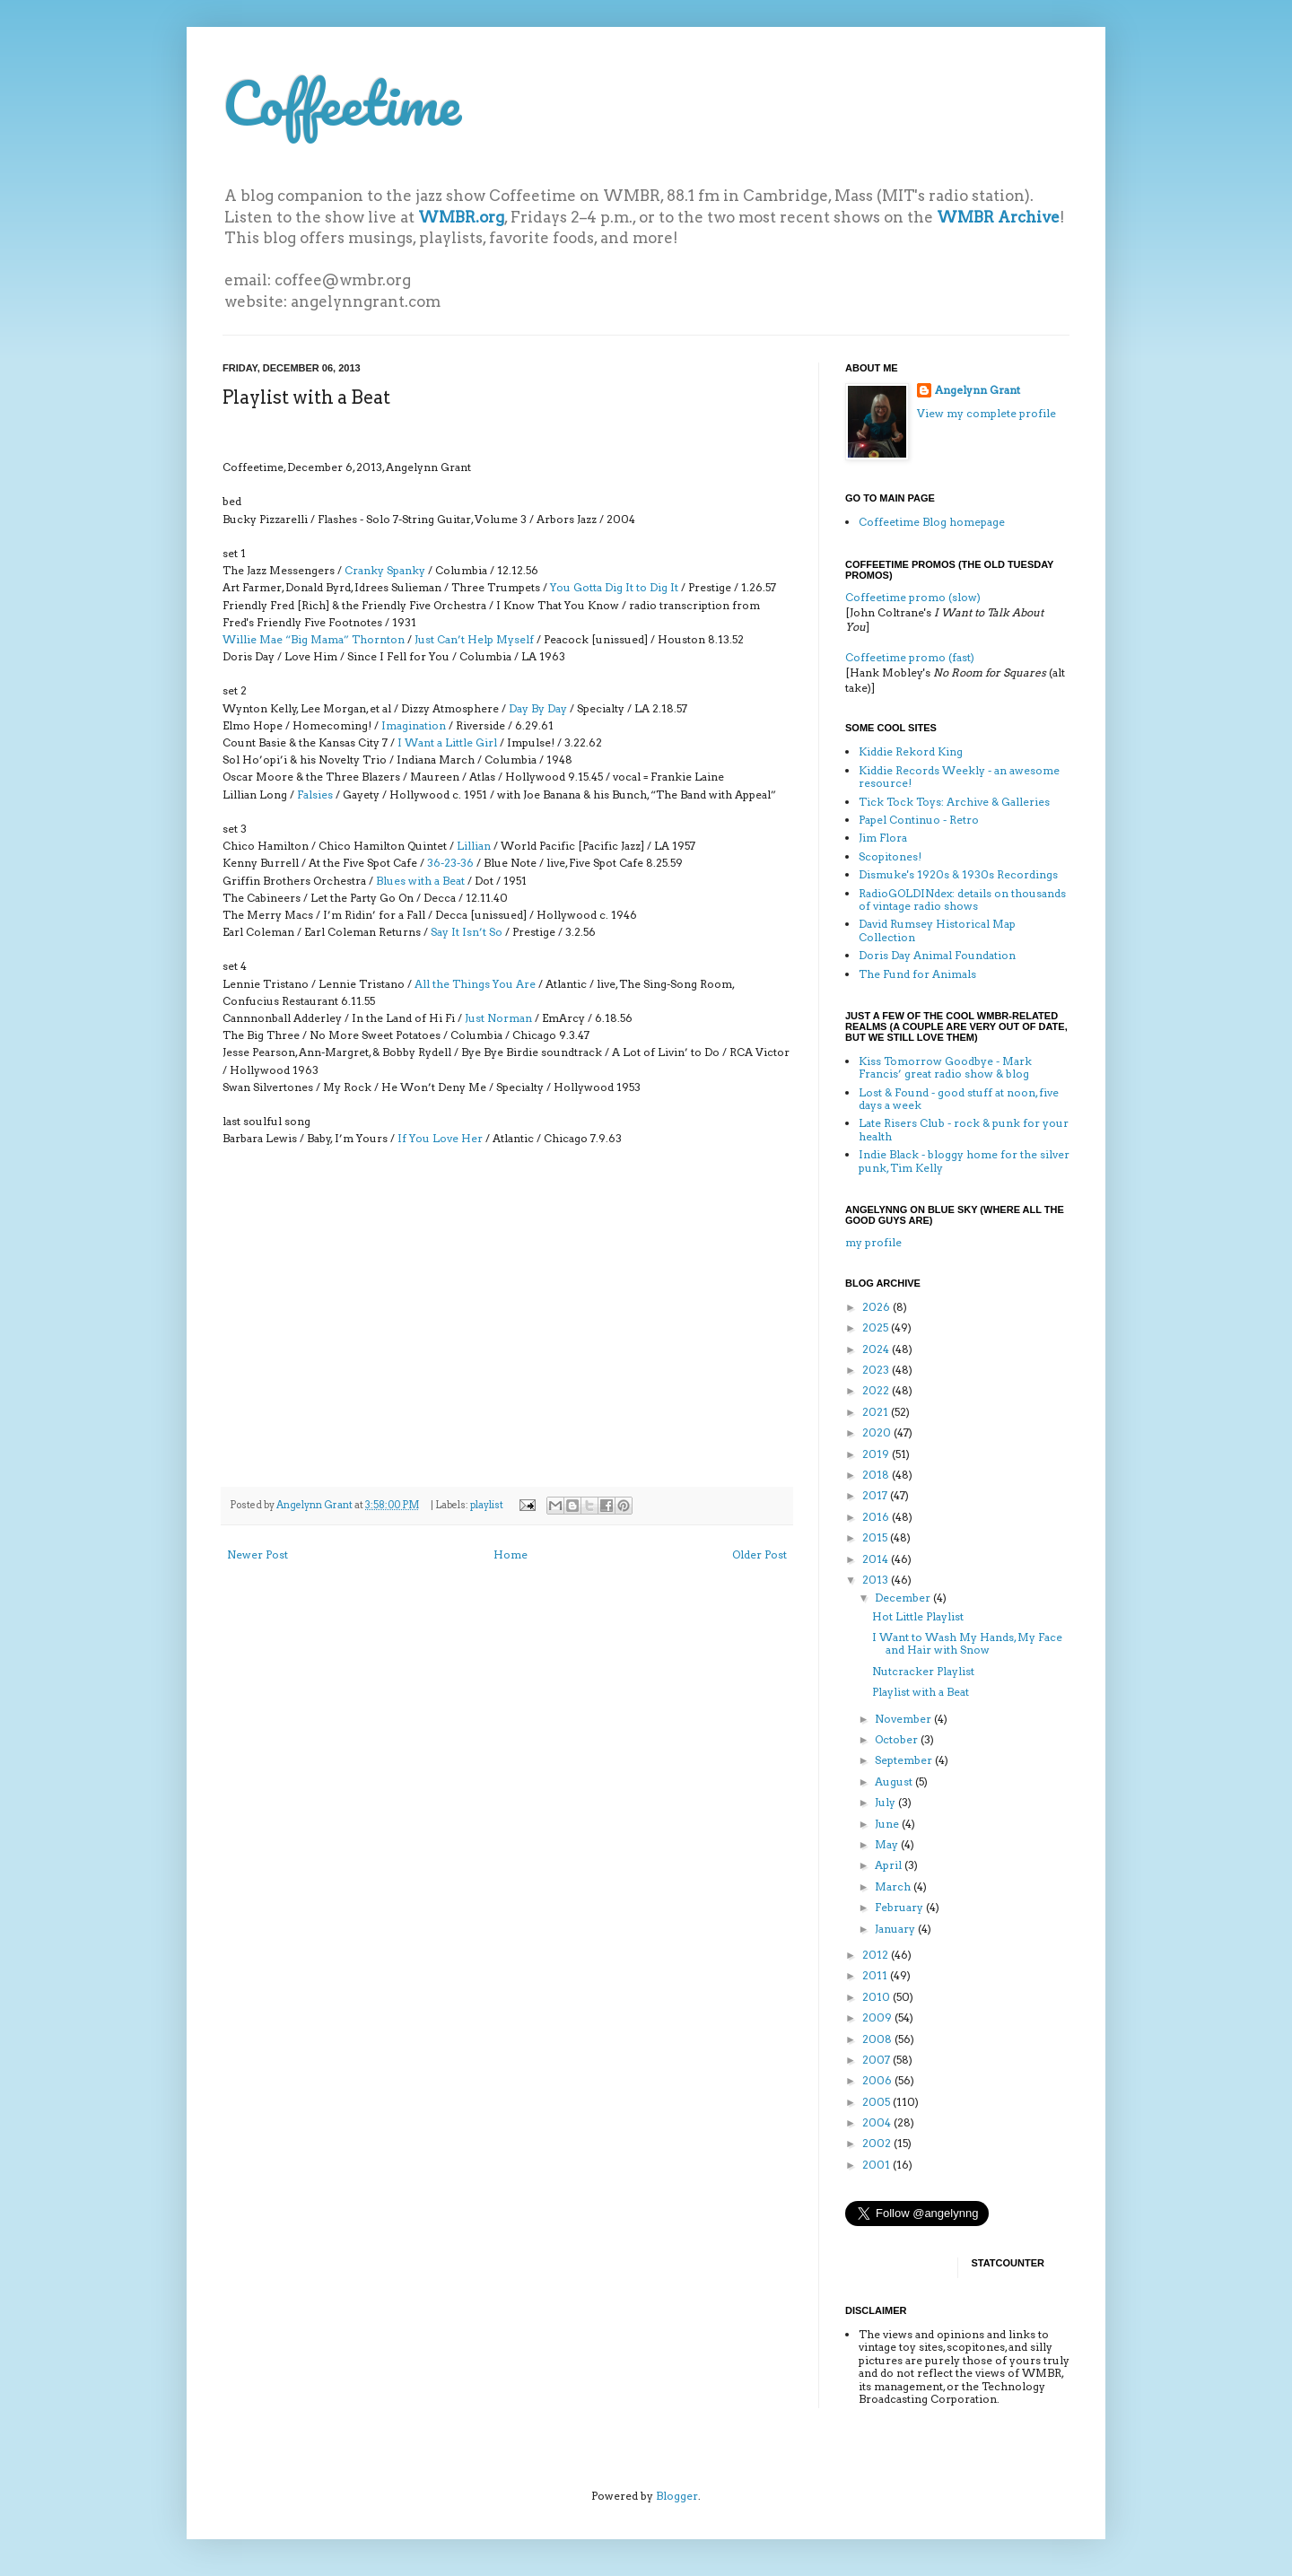 Image resolution: width=1292 pixels, height=2576 pixels. I want to click on Scopitones!, so click(890, 856).